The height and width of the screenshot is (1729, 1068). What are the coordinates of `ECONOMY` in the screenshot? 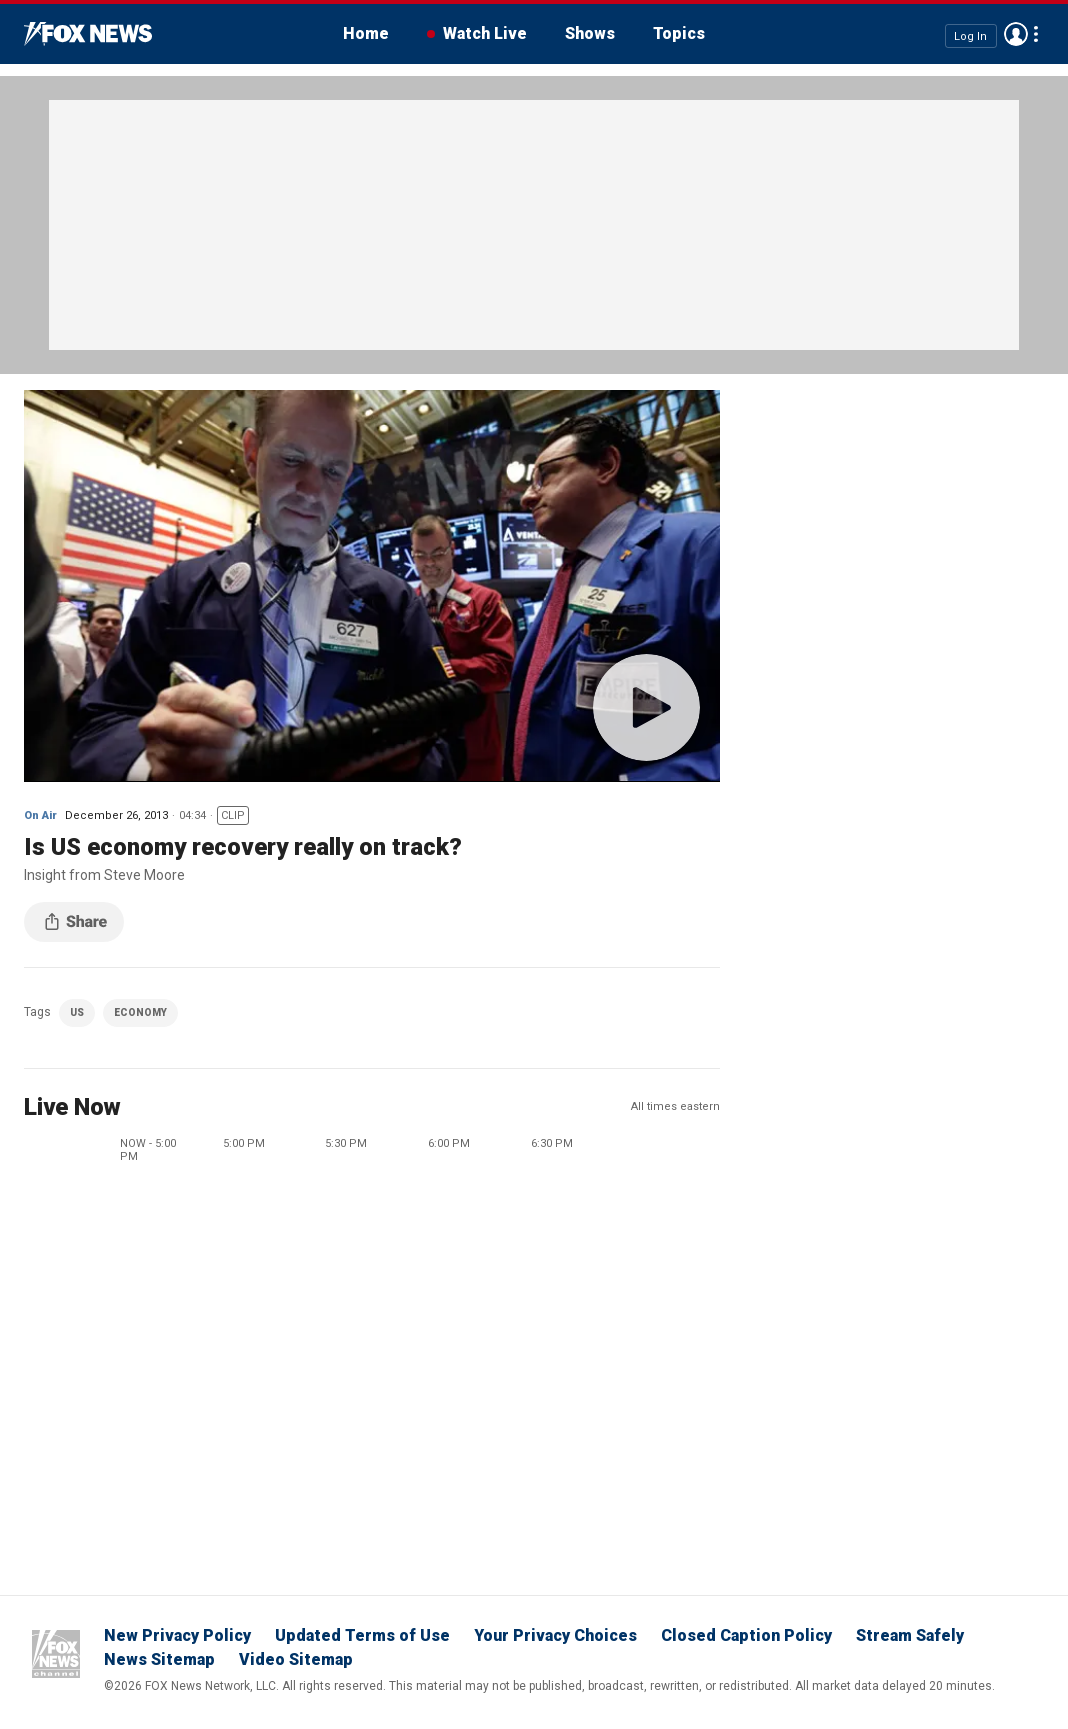 It's located at (140, 1012).